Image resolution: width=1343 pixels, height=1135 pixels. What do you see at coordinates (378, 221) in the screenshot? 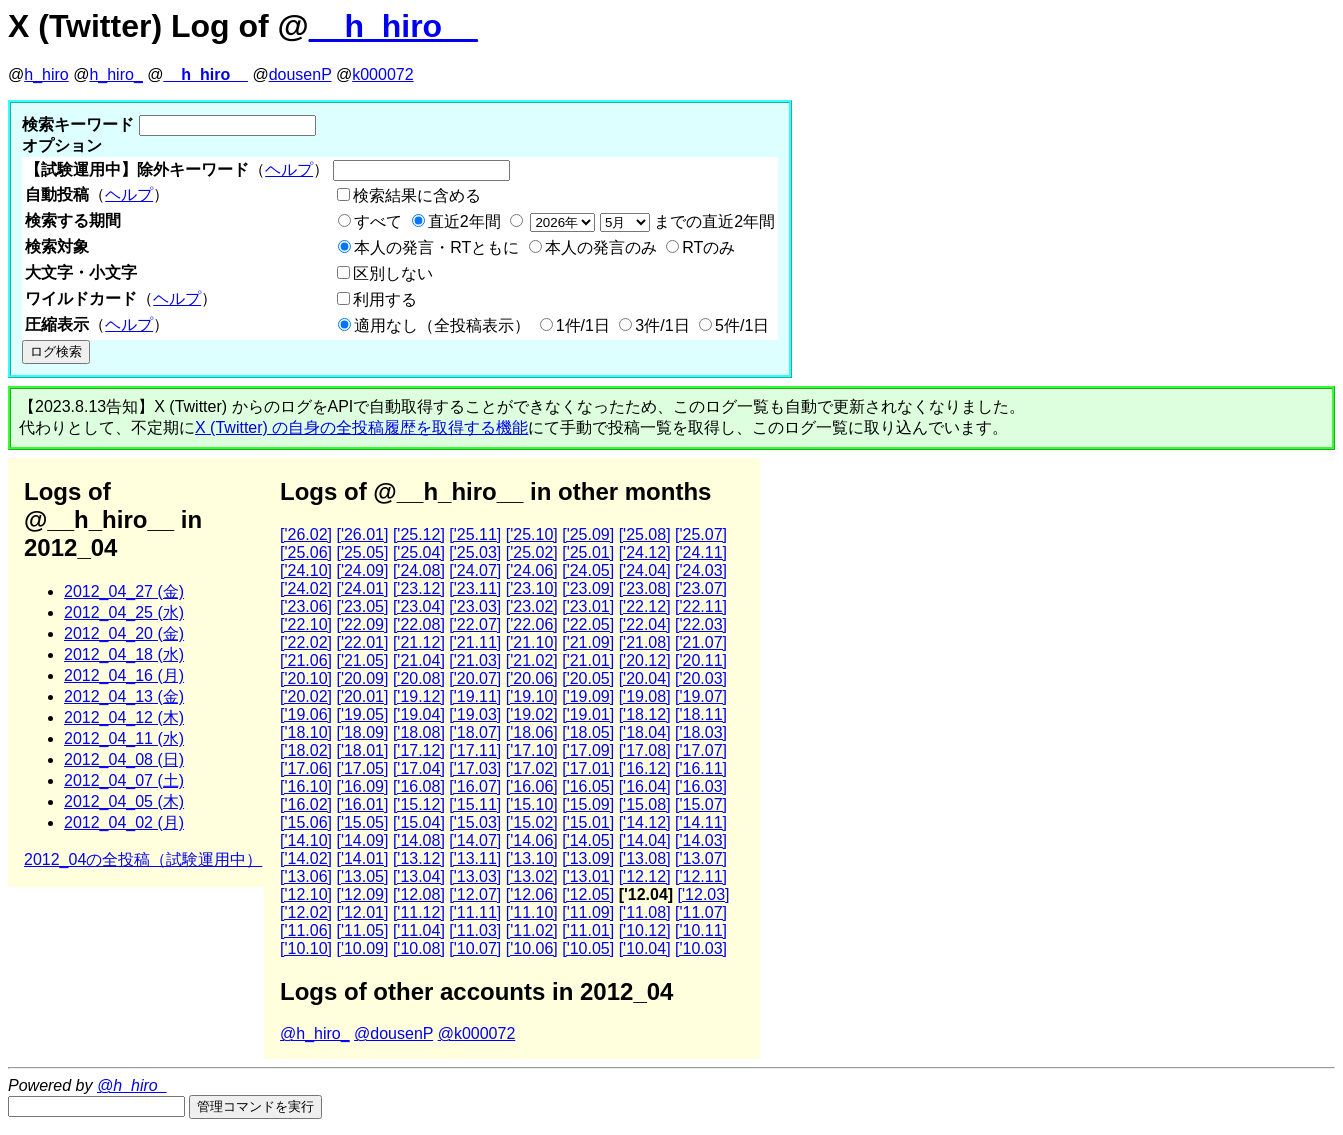
I see `すべて` at bounding box center [378, 221].